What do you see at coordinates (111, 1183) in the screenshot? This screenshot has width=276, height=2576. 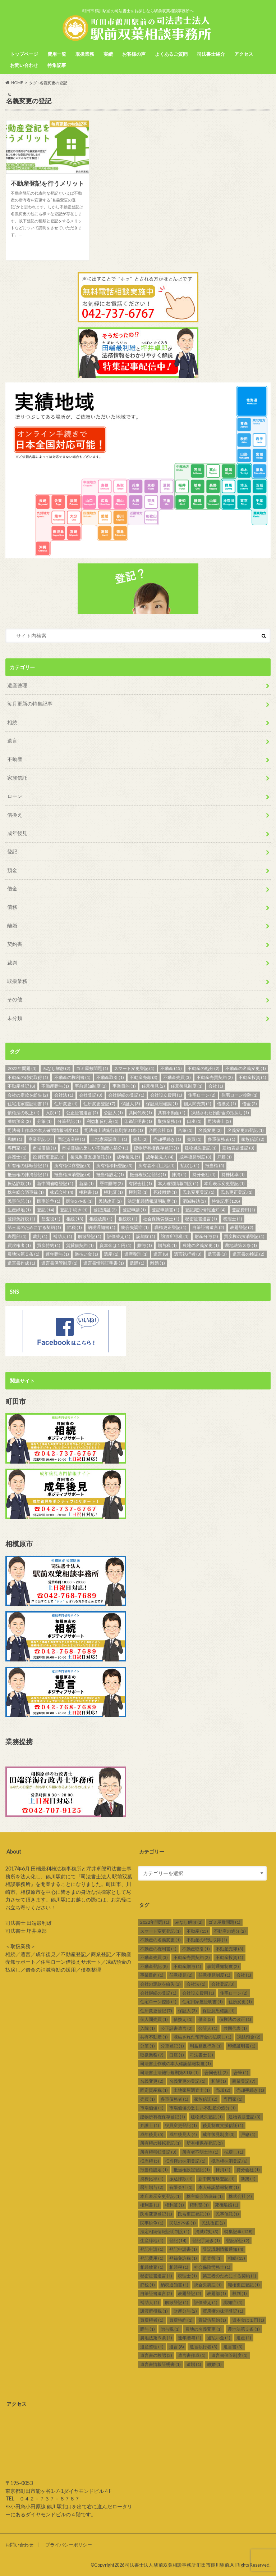 I see `暦年贈与 [暦年贈与 (2個の項目)]` at bounding box center [111, 1183].